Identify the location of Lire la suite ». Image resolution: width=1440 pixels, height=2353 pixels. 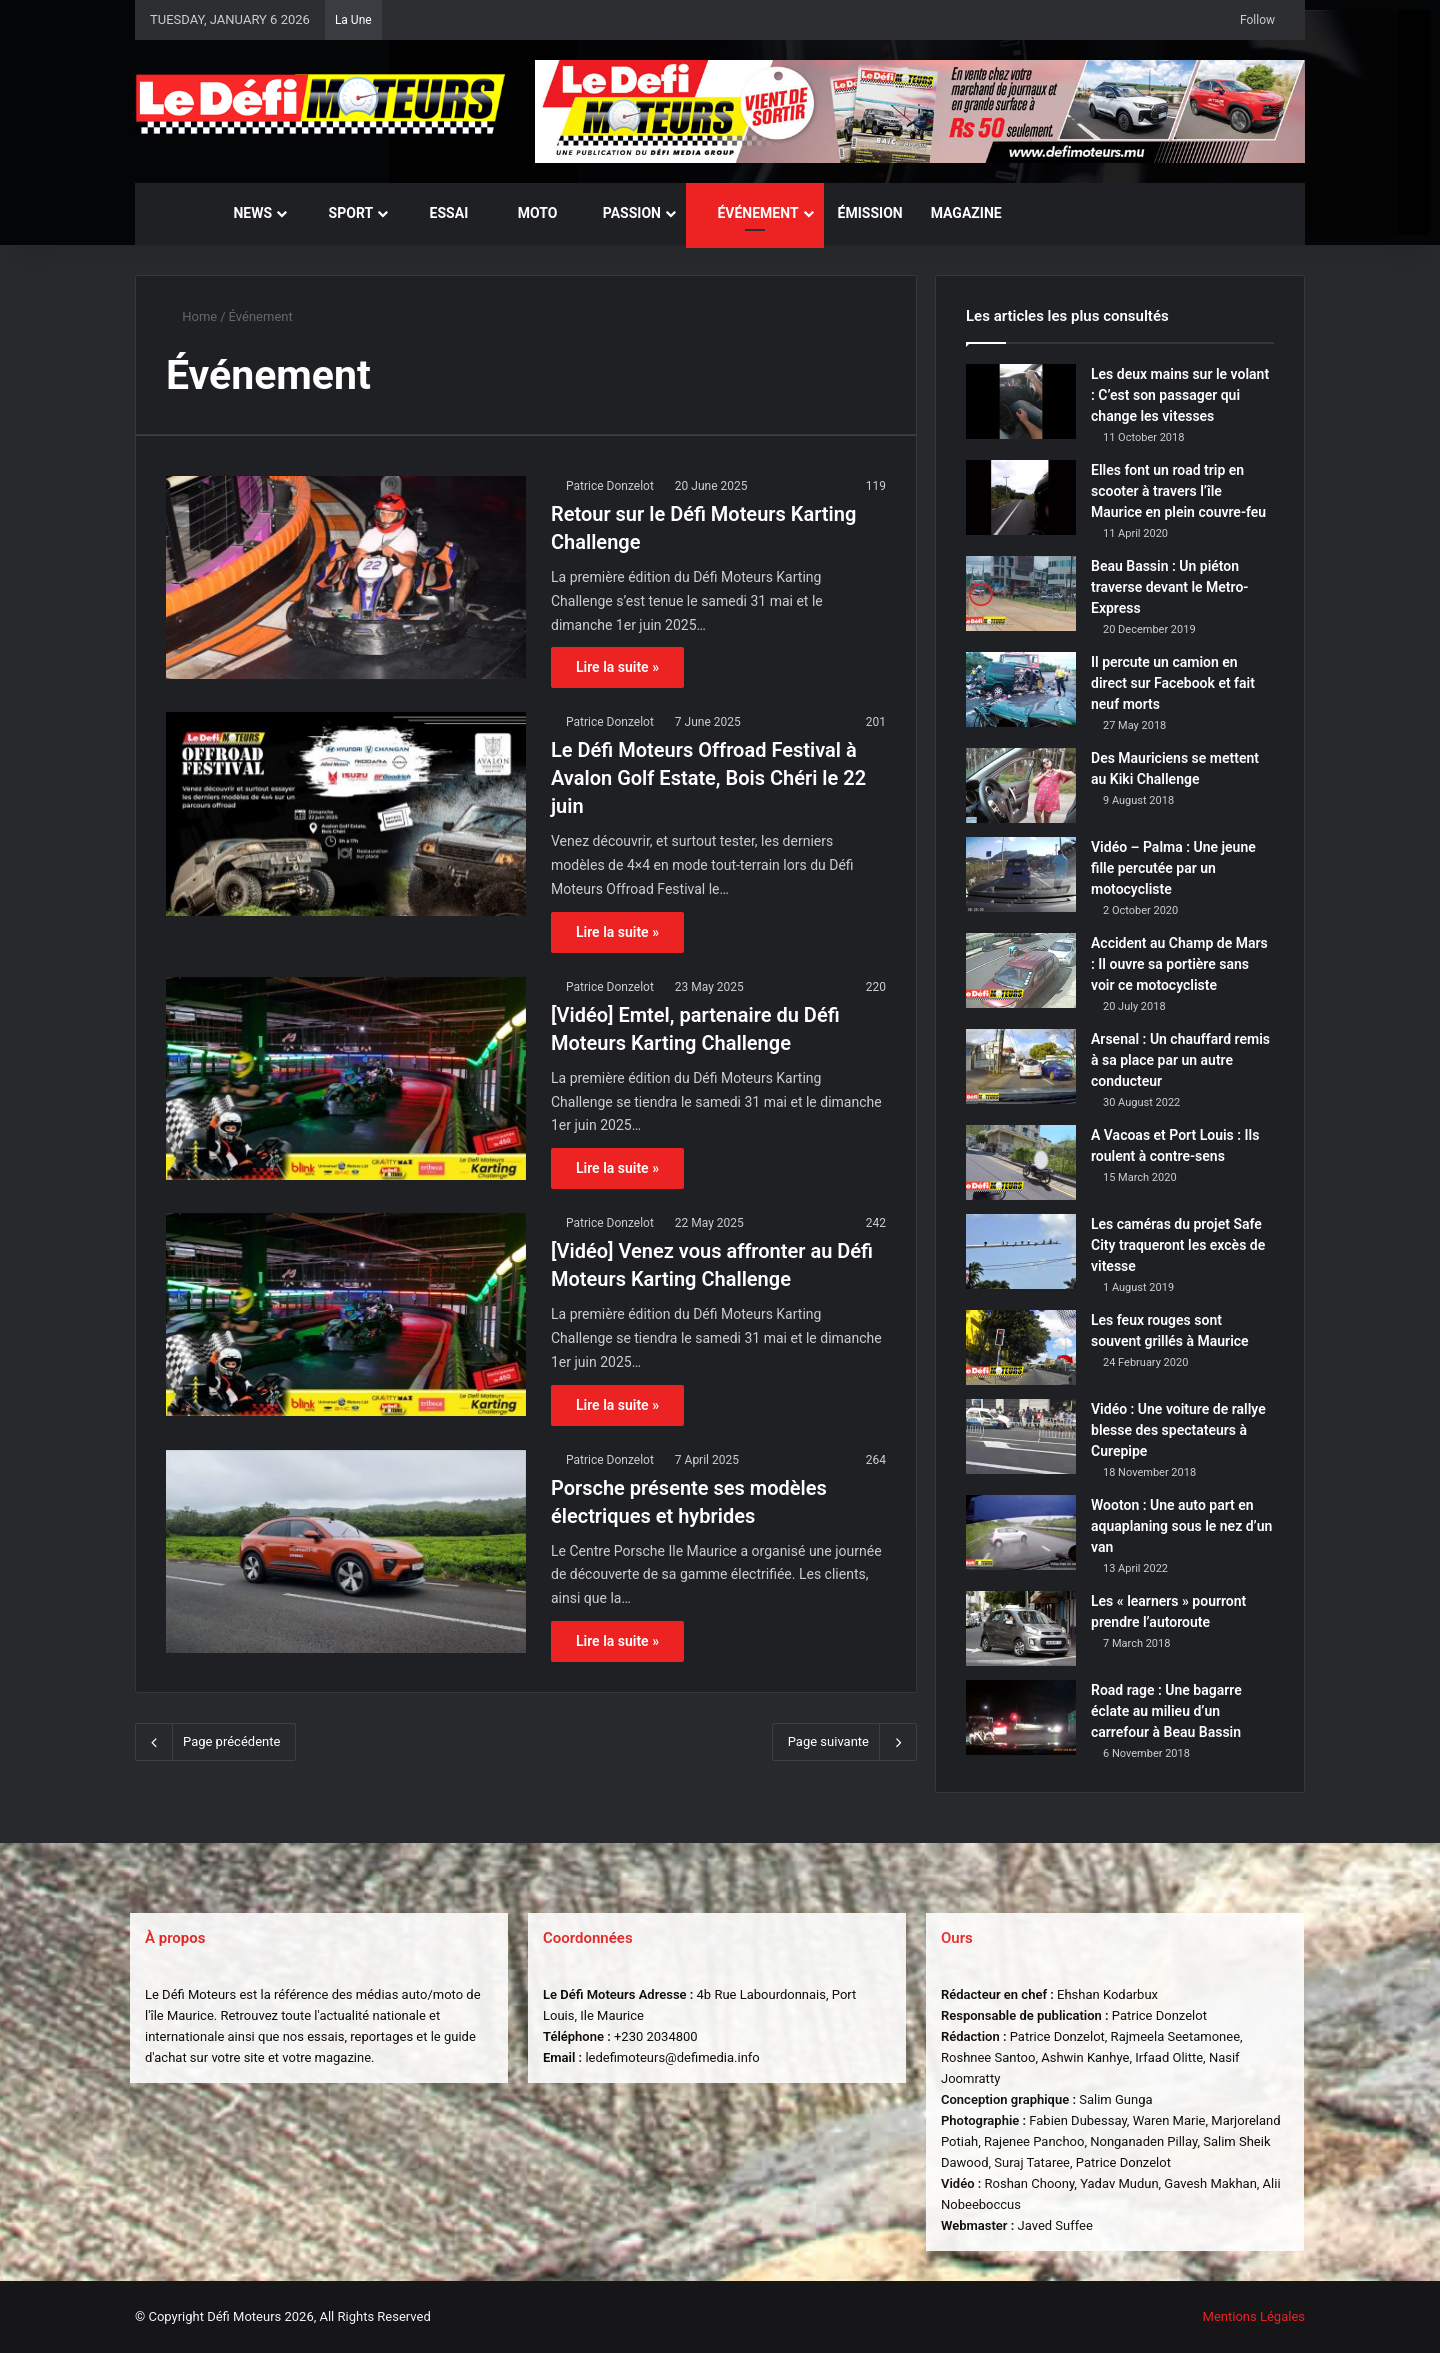
(617, 667).